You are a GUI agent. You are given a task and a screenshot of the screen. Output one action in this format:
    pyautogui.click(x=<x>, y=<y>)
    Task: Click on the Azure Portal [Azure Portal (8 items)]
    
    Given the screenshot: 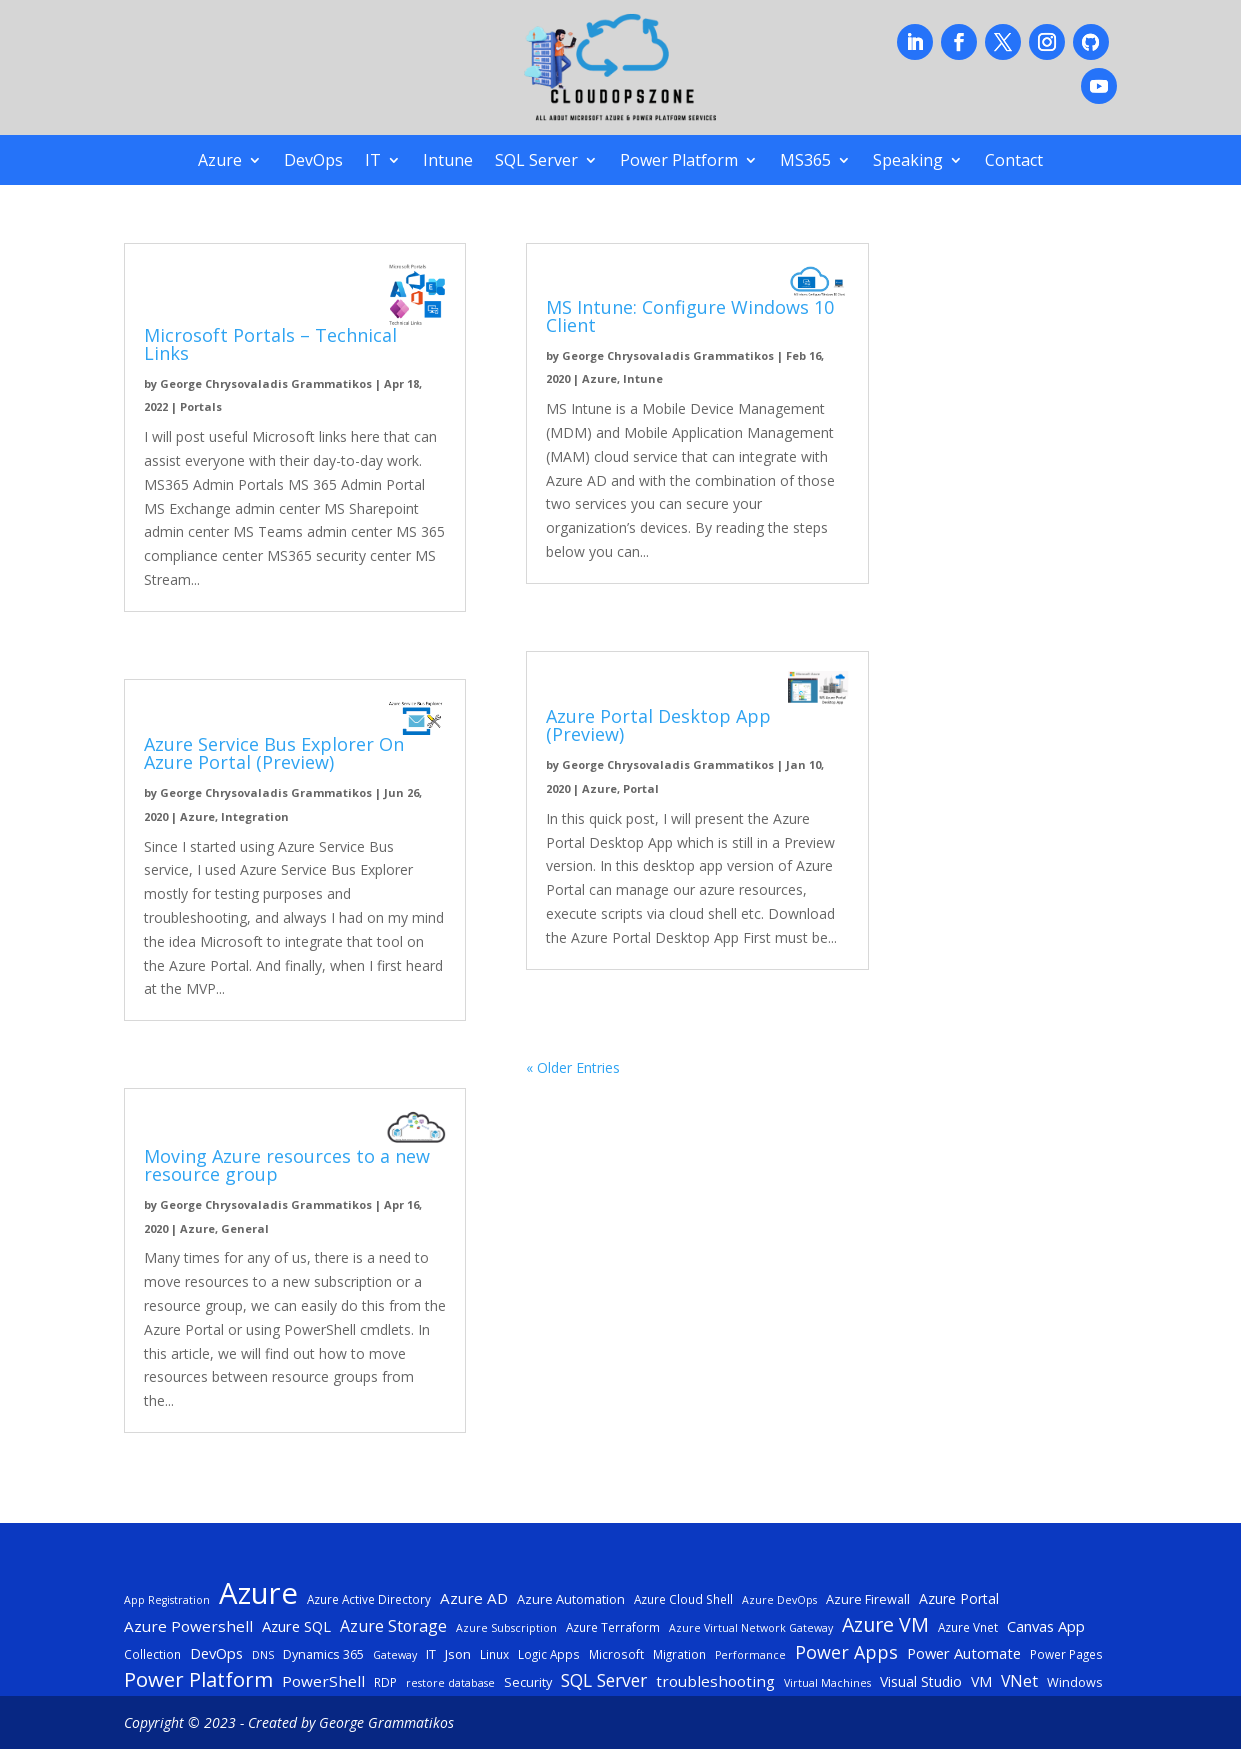 What is the action you would take?
    pyautogui.click(x=959, y=1598)
    